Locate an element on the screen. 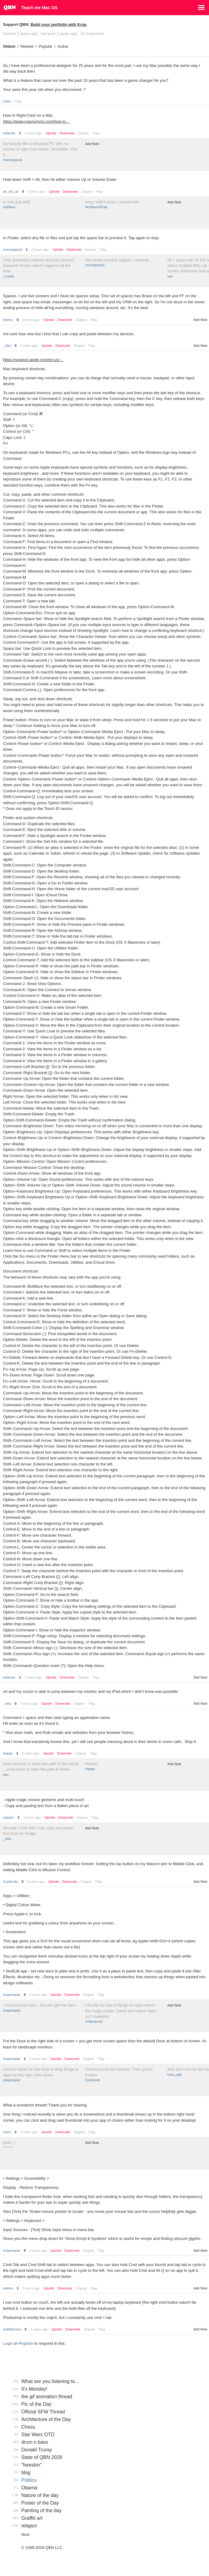 This screenshot has height=2576, width=209. utopian is located at coordinates (8, 1817).